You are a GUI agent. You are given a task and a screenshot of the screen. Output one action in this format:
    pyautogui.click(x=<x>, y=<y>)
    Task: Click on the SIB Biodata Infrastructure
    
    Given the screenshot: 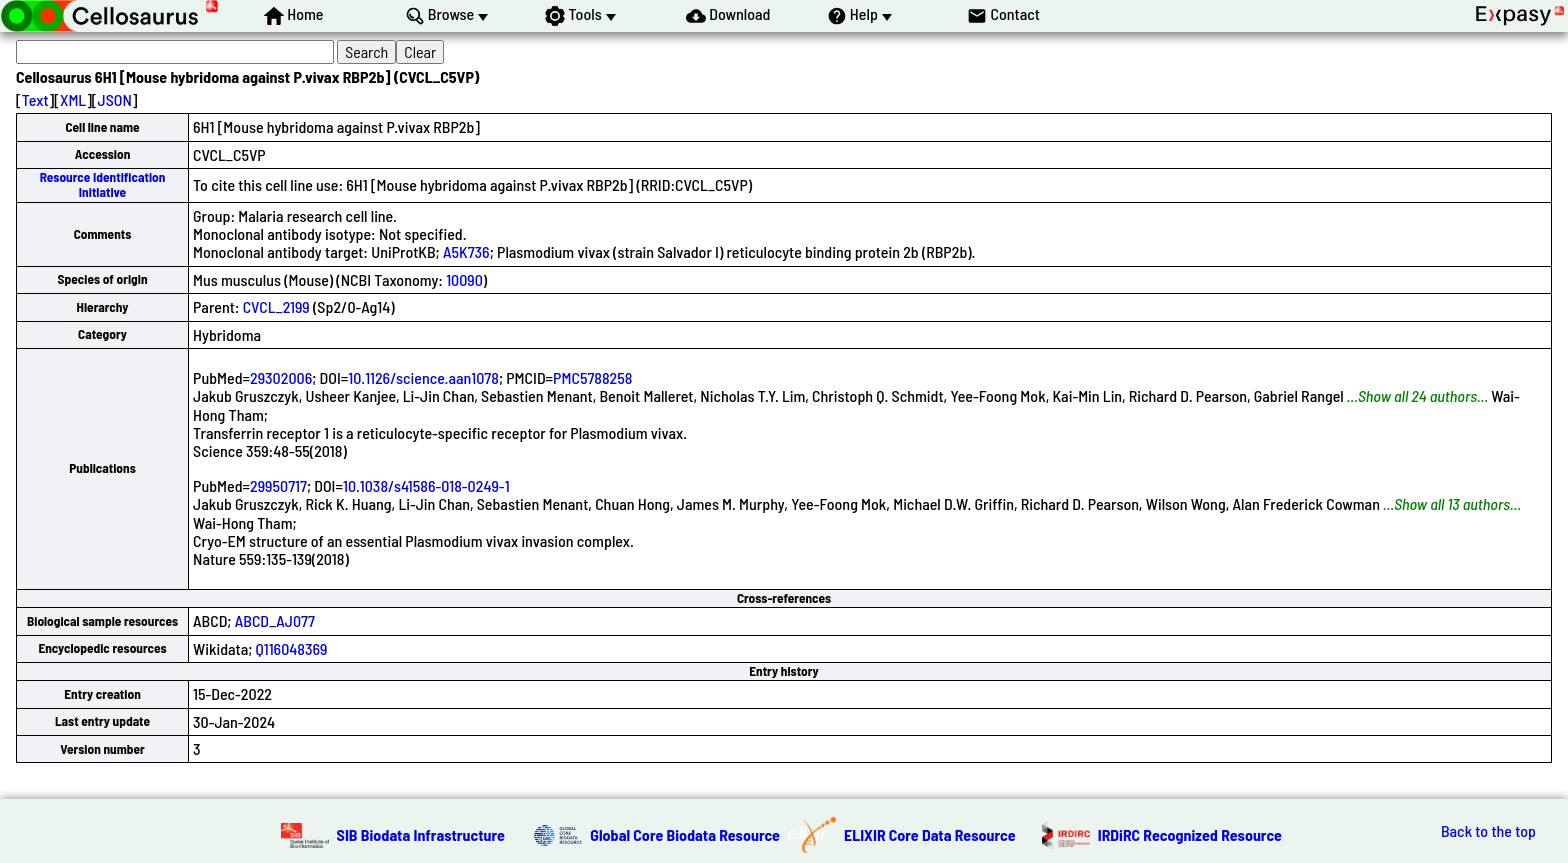 What is the action you would take?
    pyautogui.click(x=421, y=834)
    